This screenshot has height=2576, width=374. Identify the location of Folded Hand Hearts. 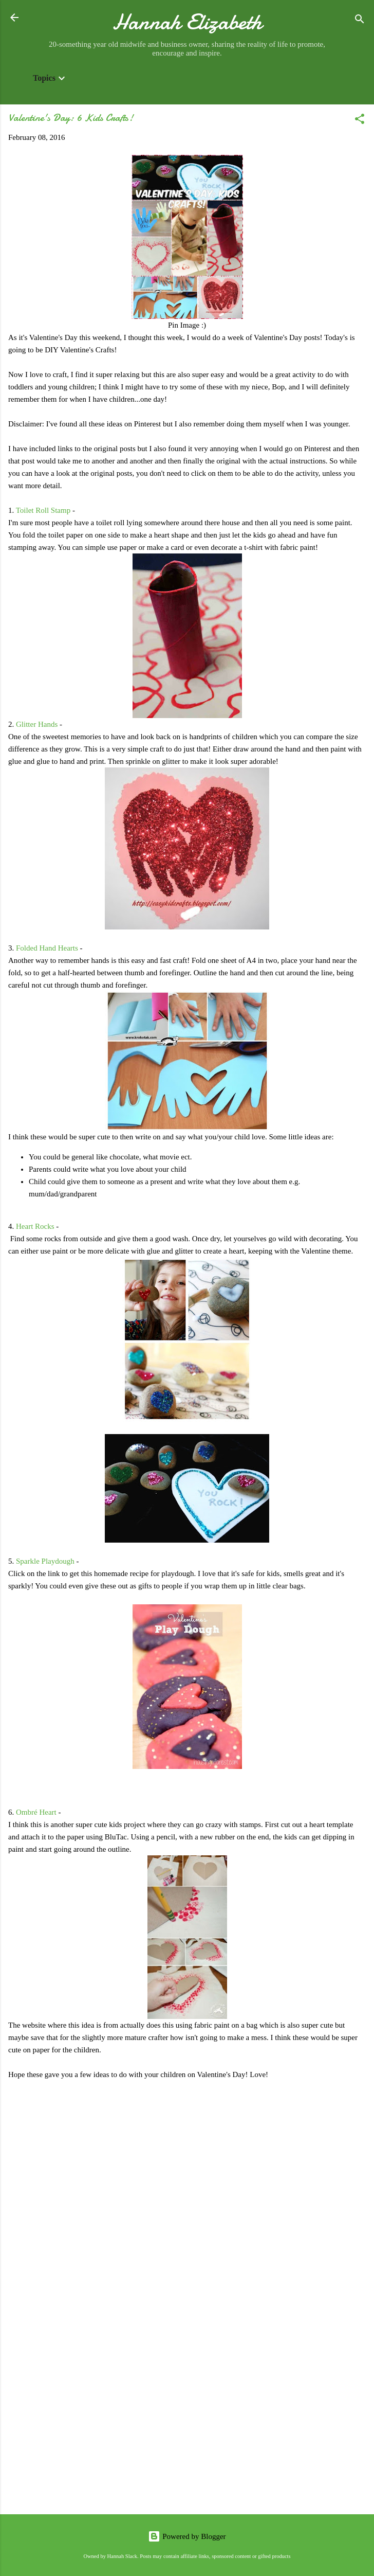
(47, 948).